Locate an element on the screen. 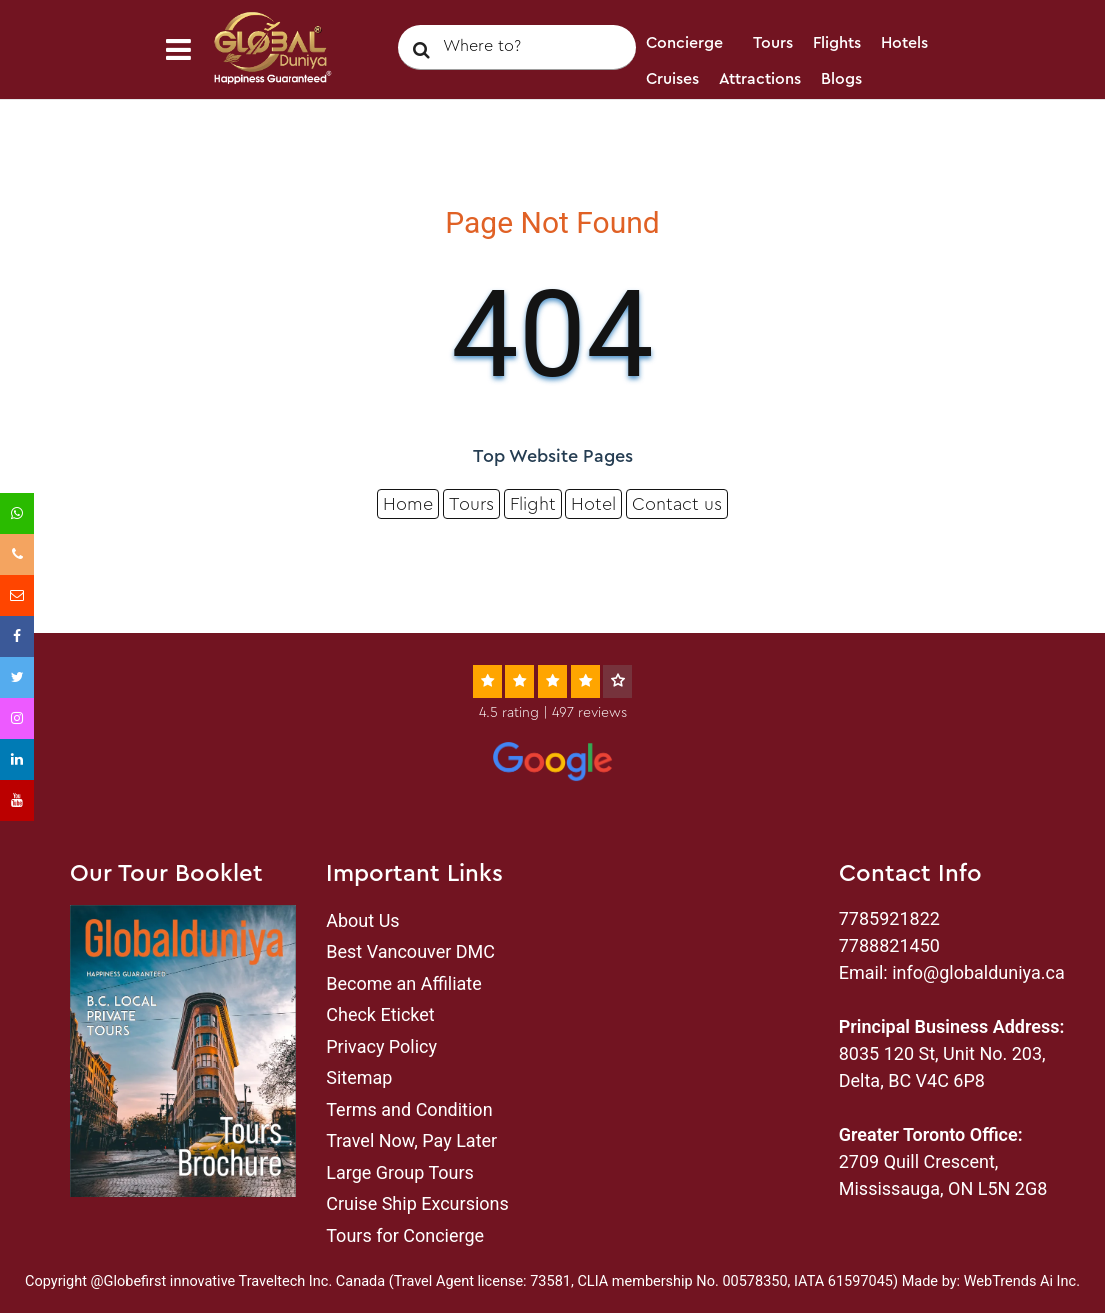 The height and width of the screenshot is (1313, 1105). Login is located at coordinates (768, 115).